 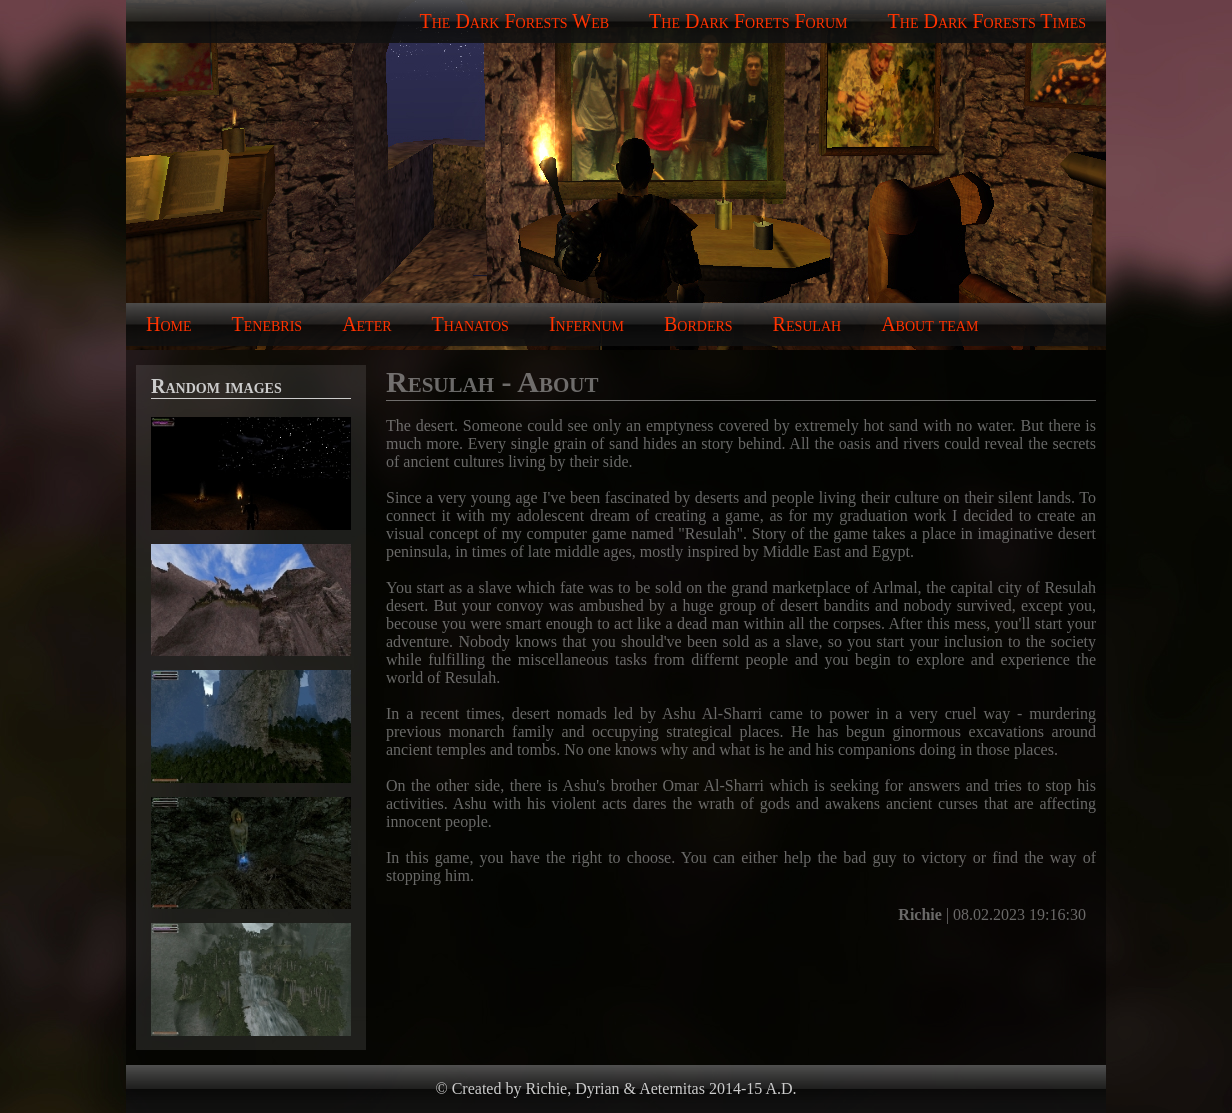 I want to click on The Dark Forets Forum, so click(x=748, y=21).